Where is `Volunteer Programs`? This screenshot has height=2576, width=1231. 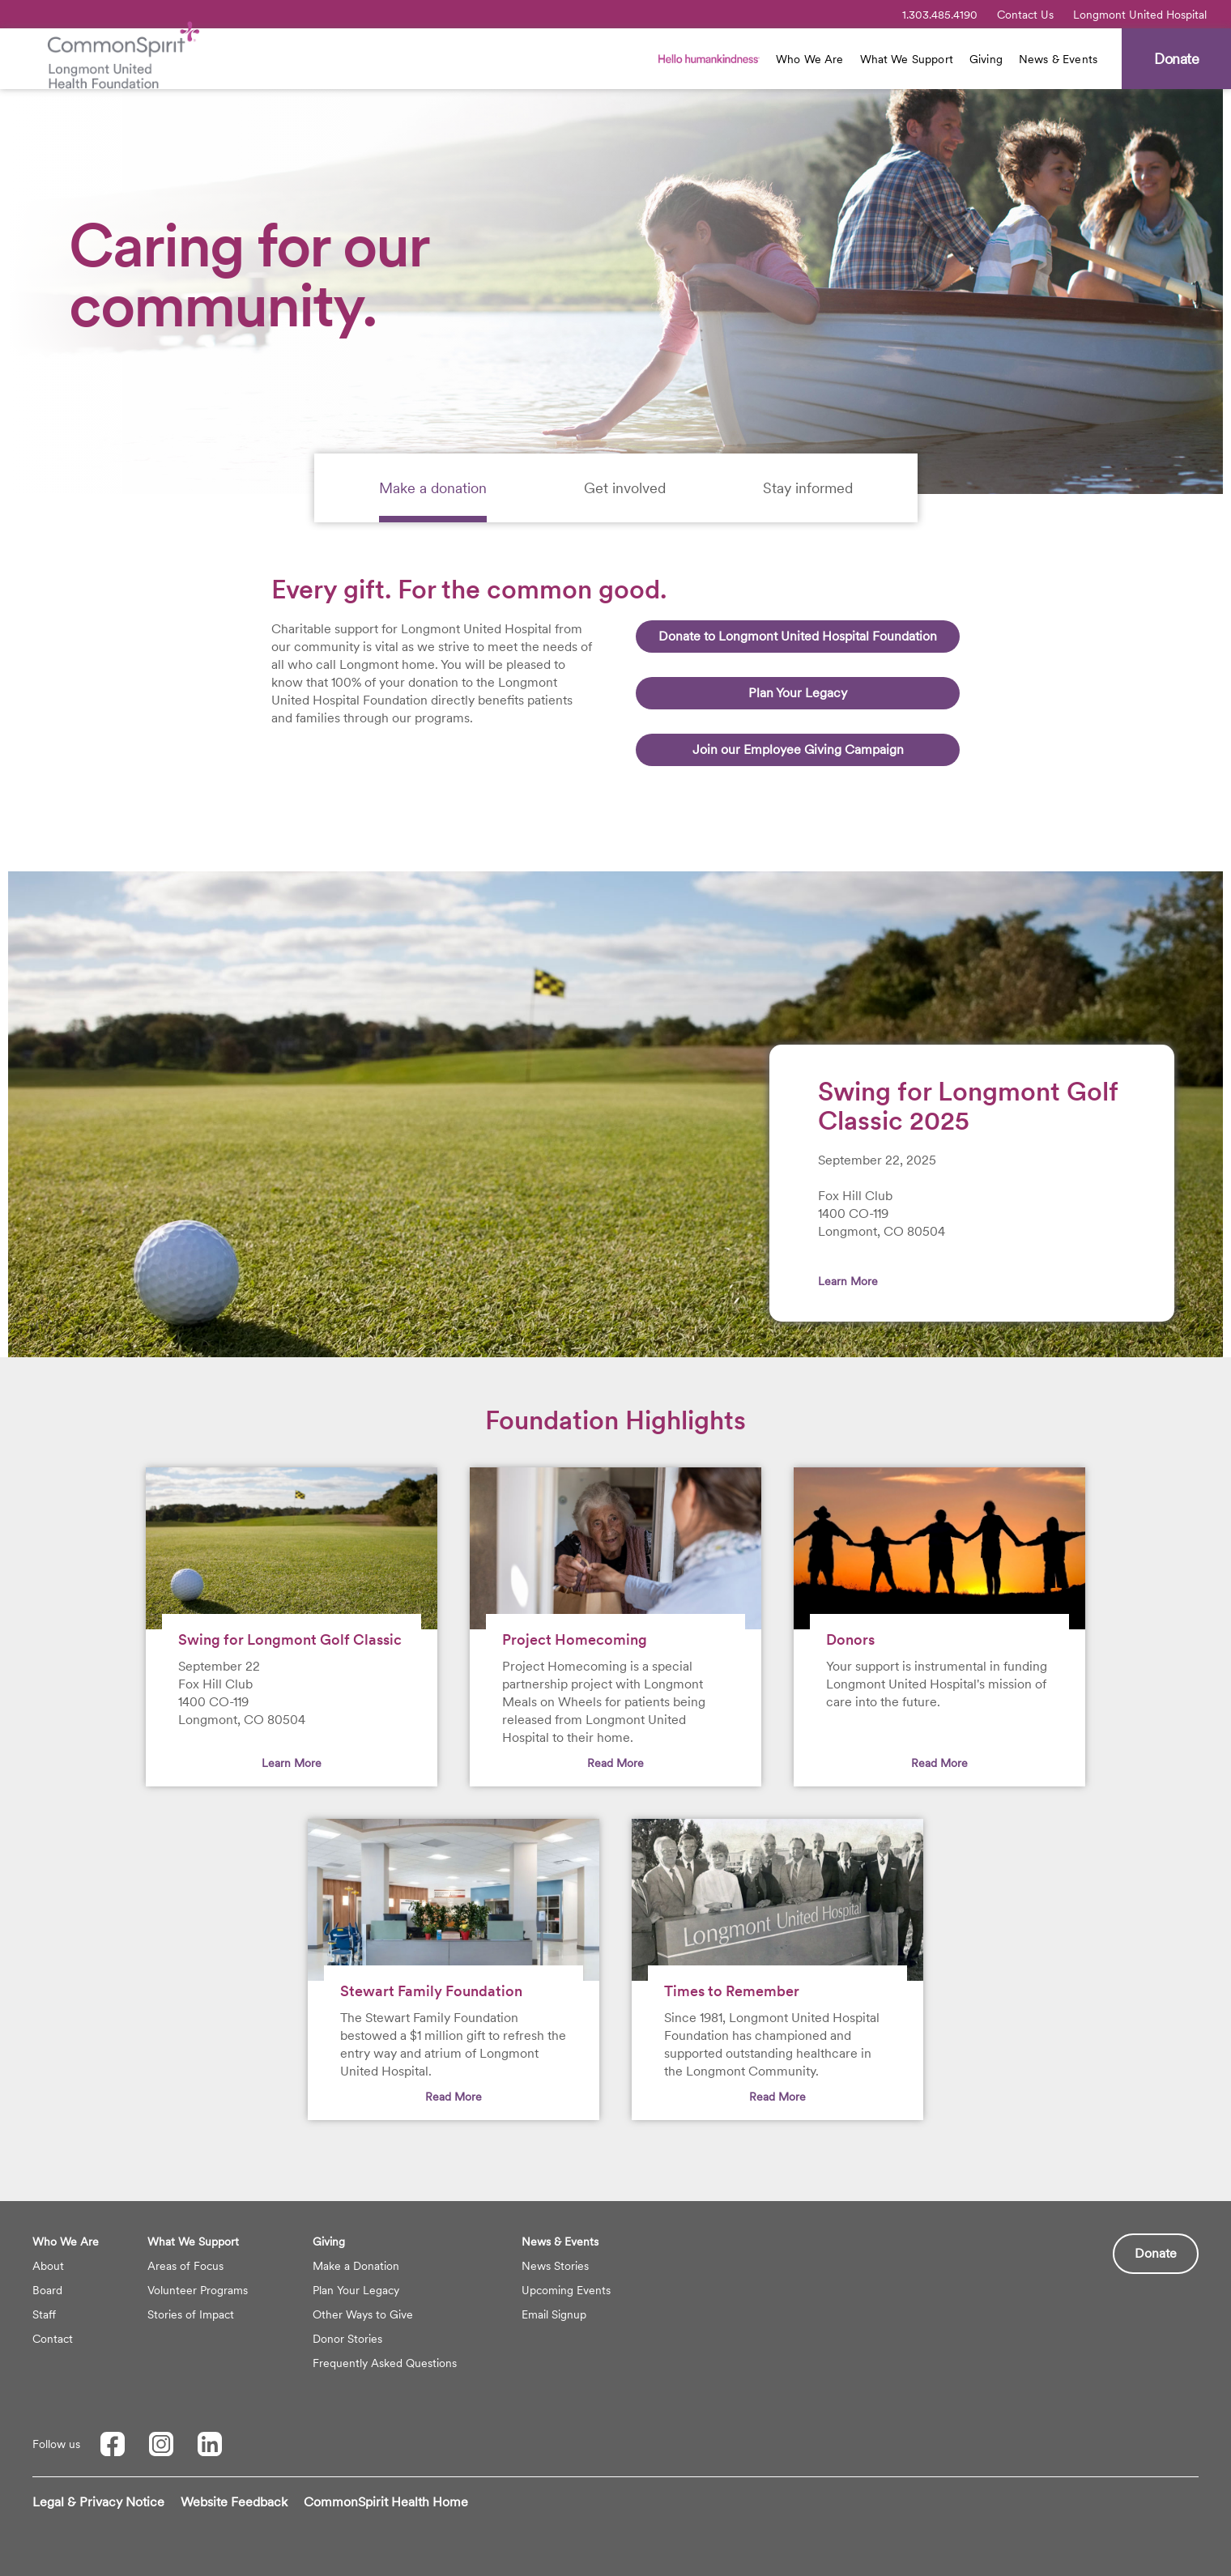 Volunteer Programs is located at coordinates (197, 2290).